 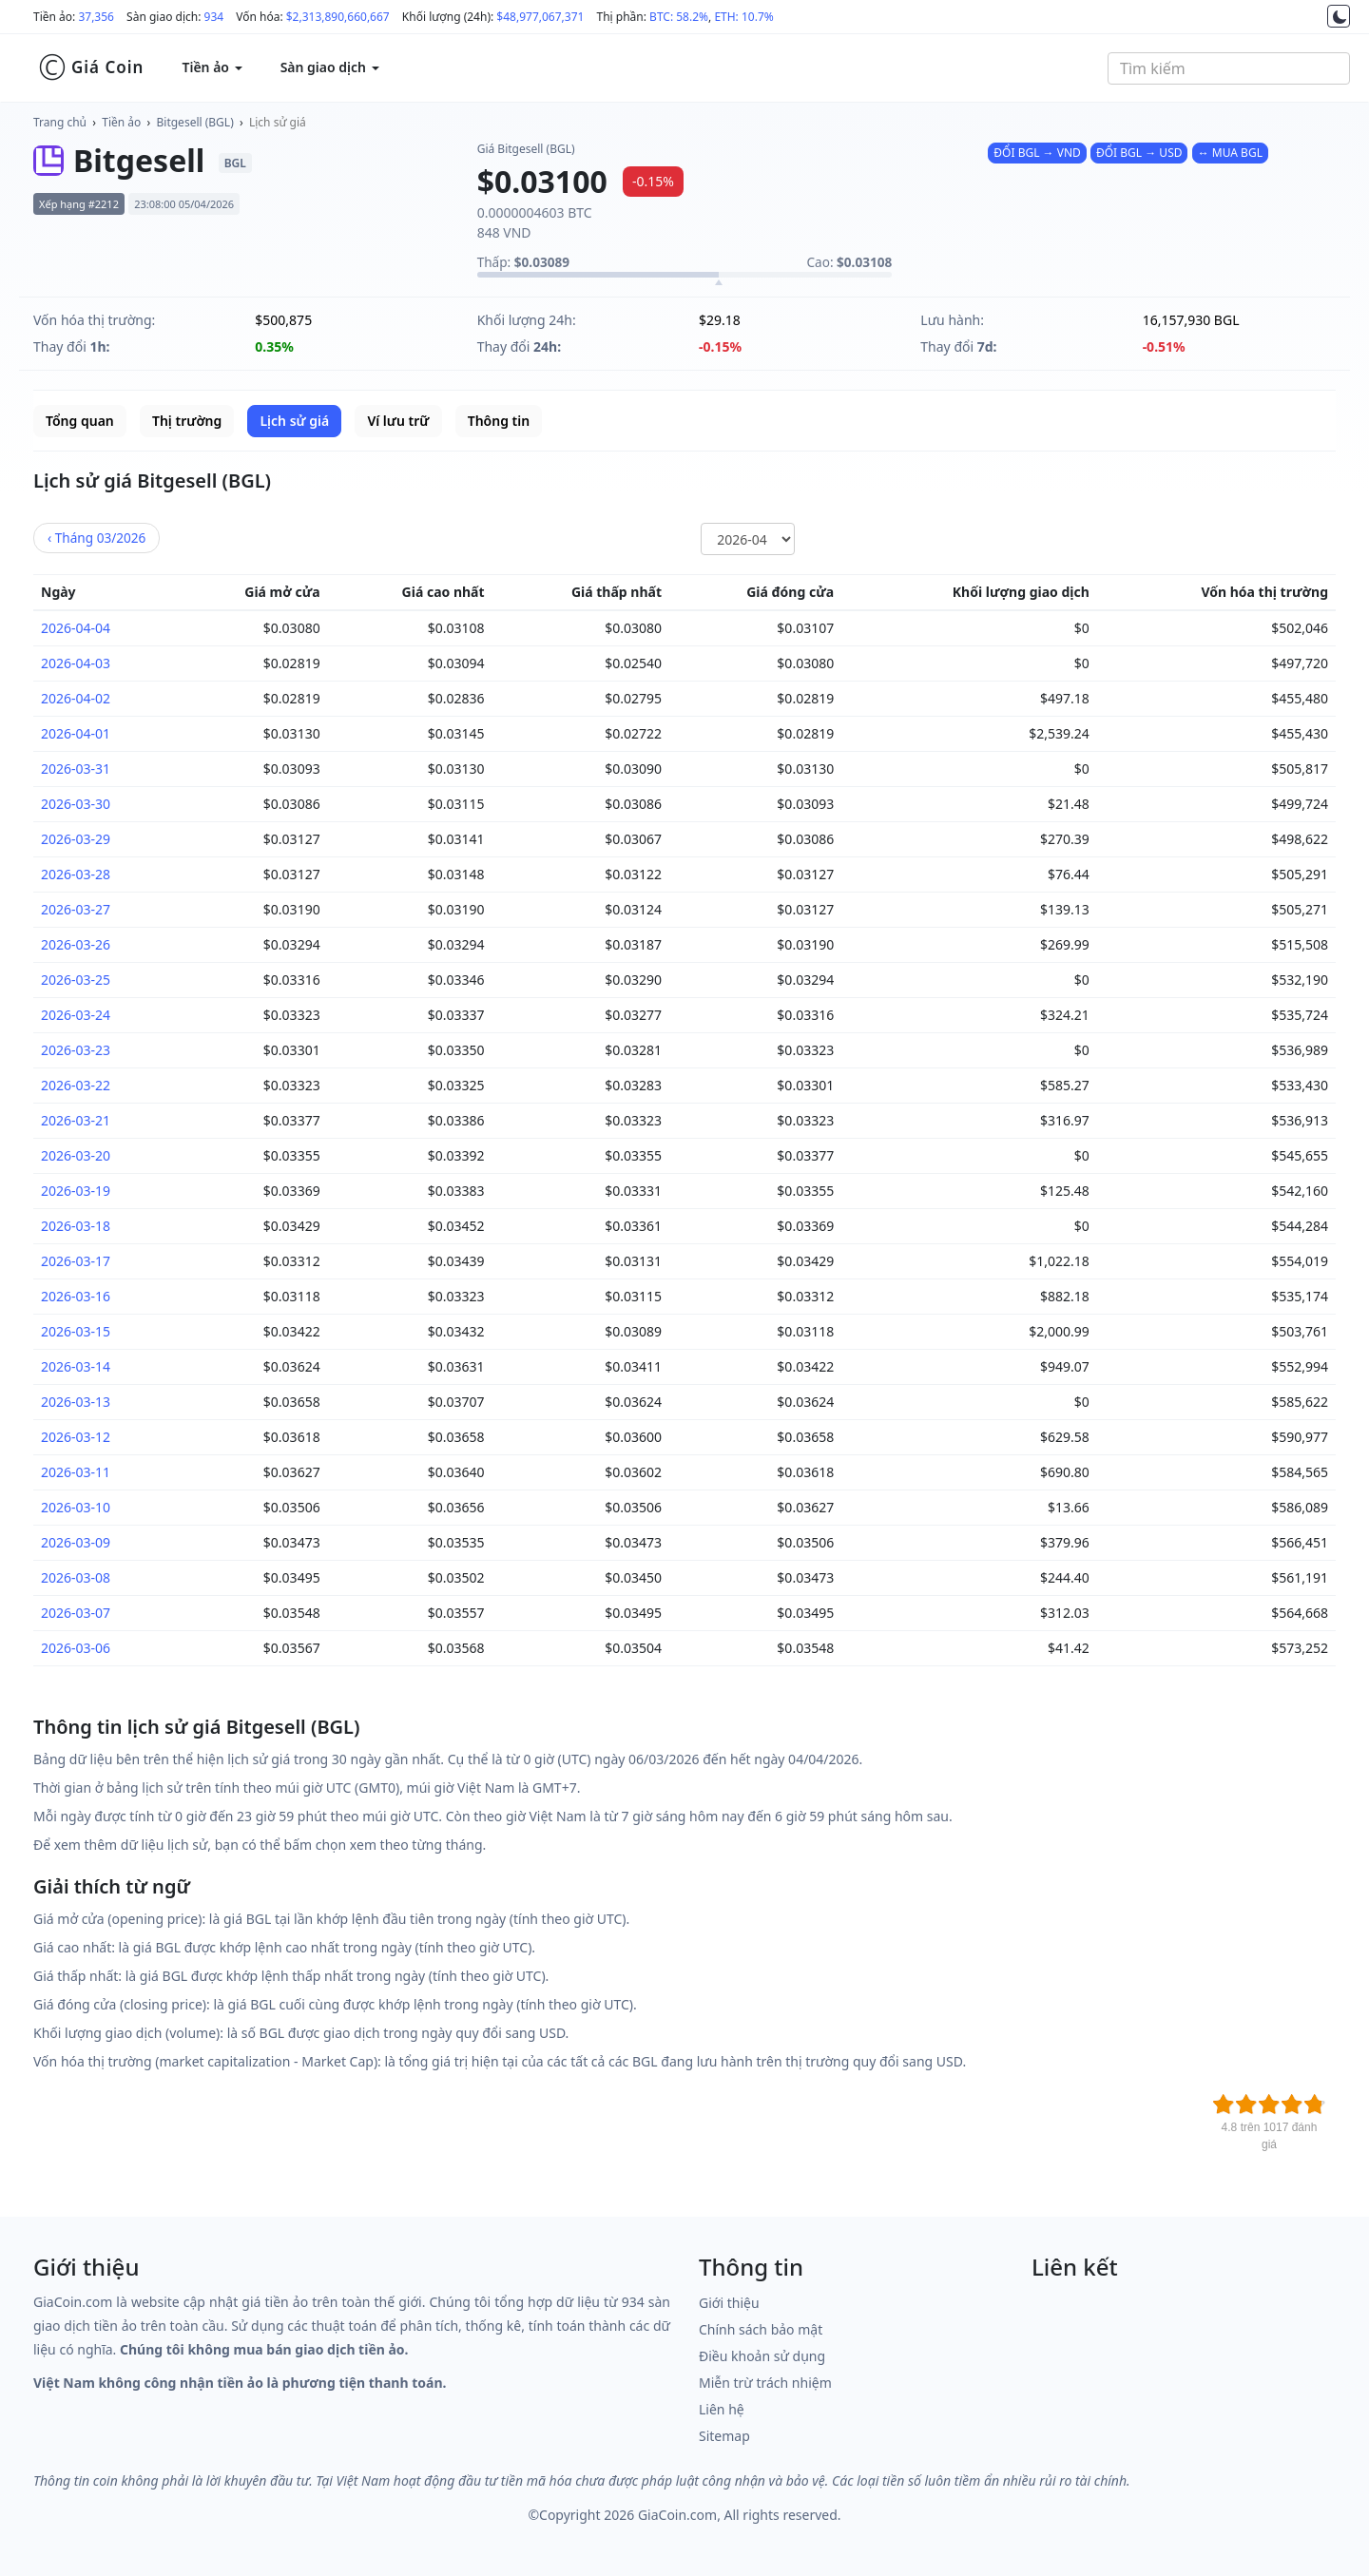 I want to click on 2026-03-07, so click(x=75, y=1613).